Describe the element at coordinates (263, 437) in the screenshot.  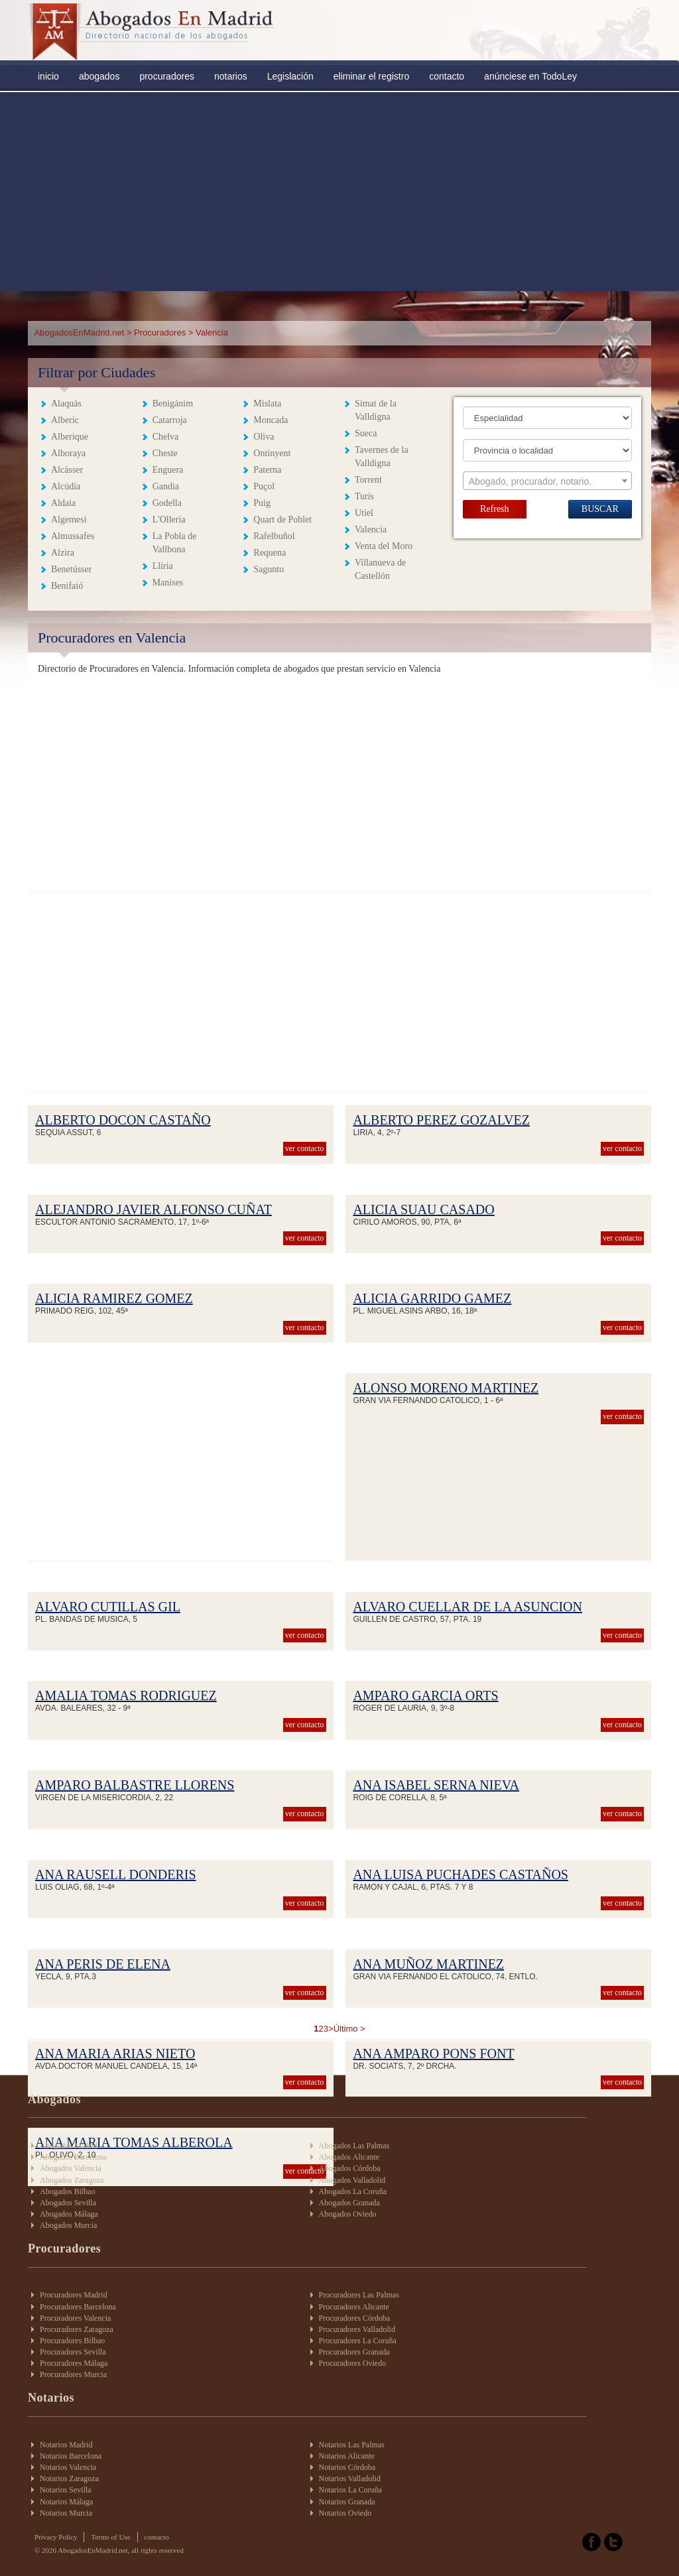
I see `Oliva` at that location.